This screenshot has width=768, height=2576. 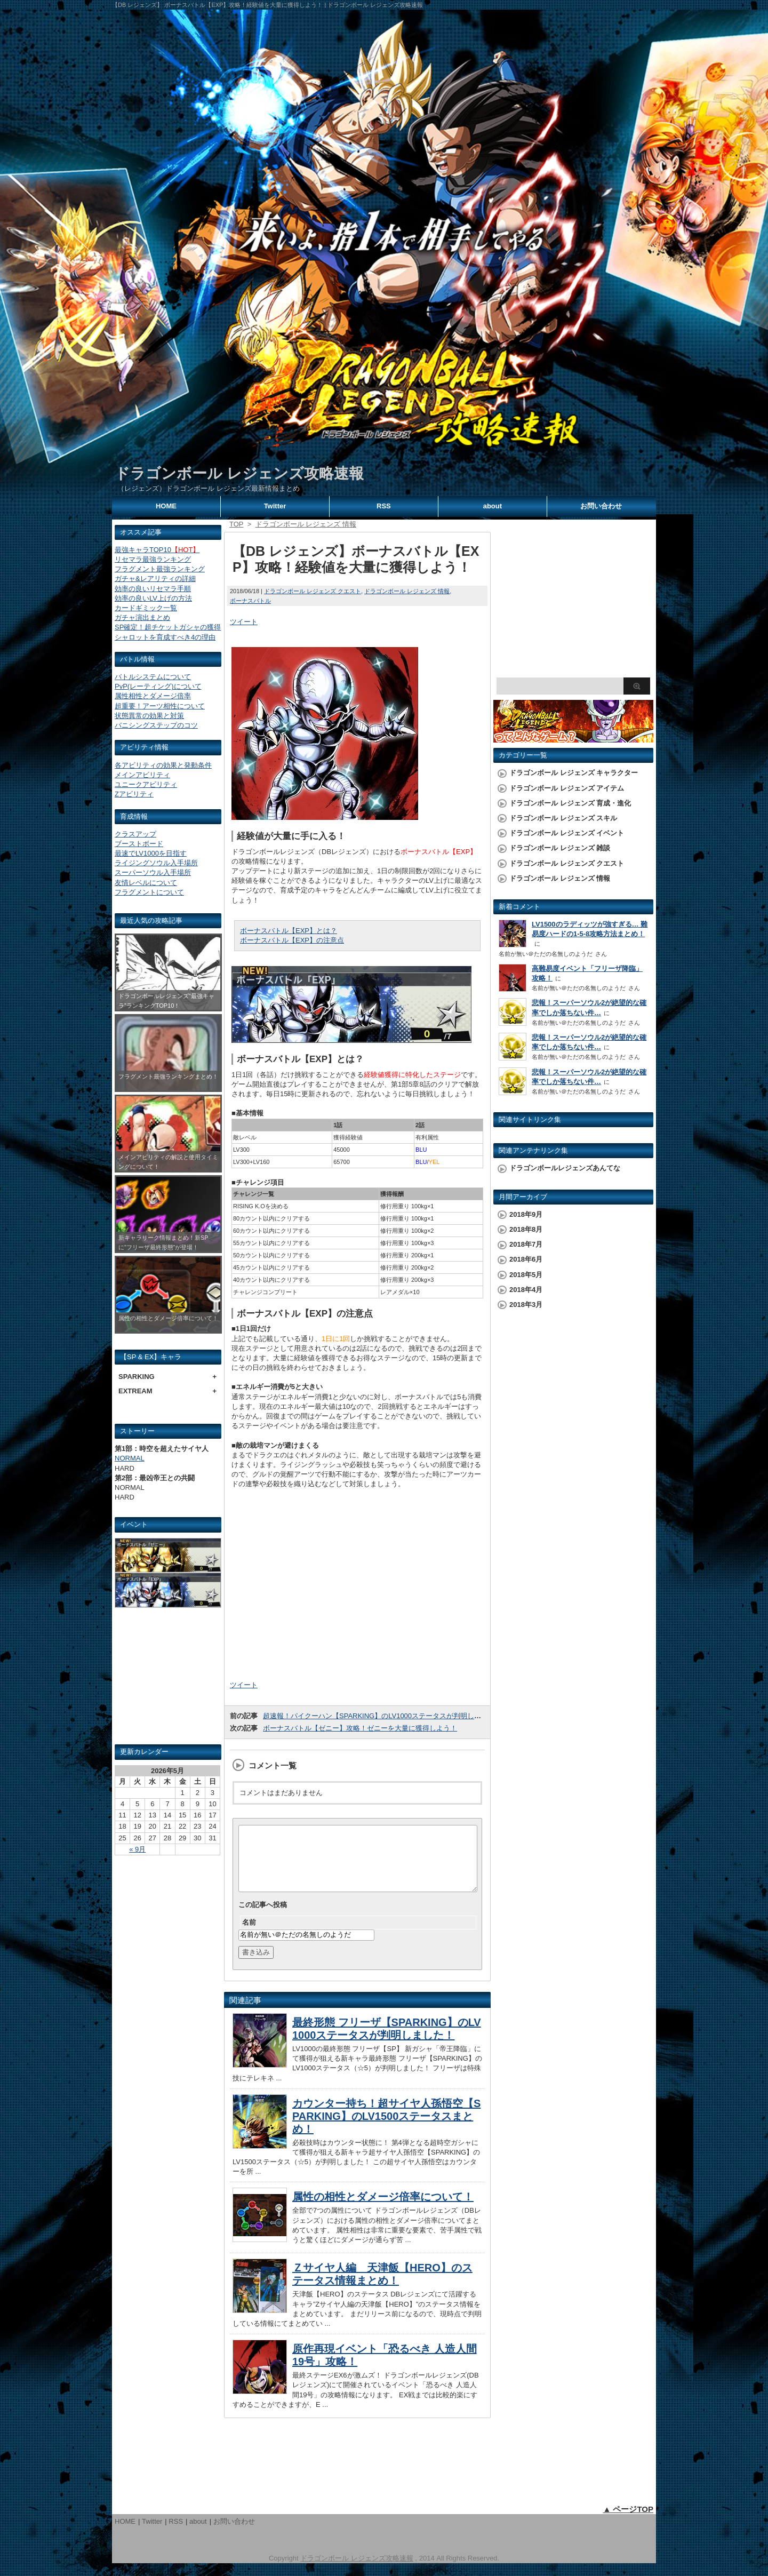 I want to click on 名前, so click(x=249, y=1935).